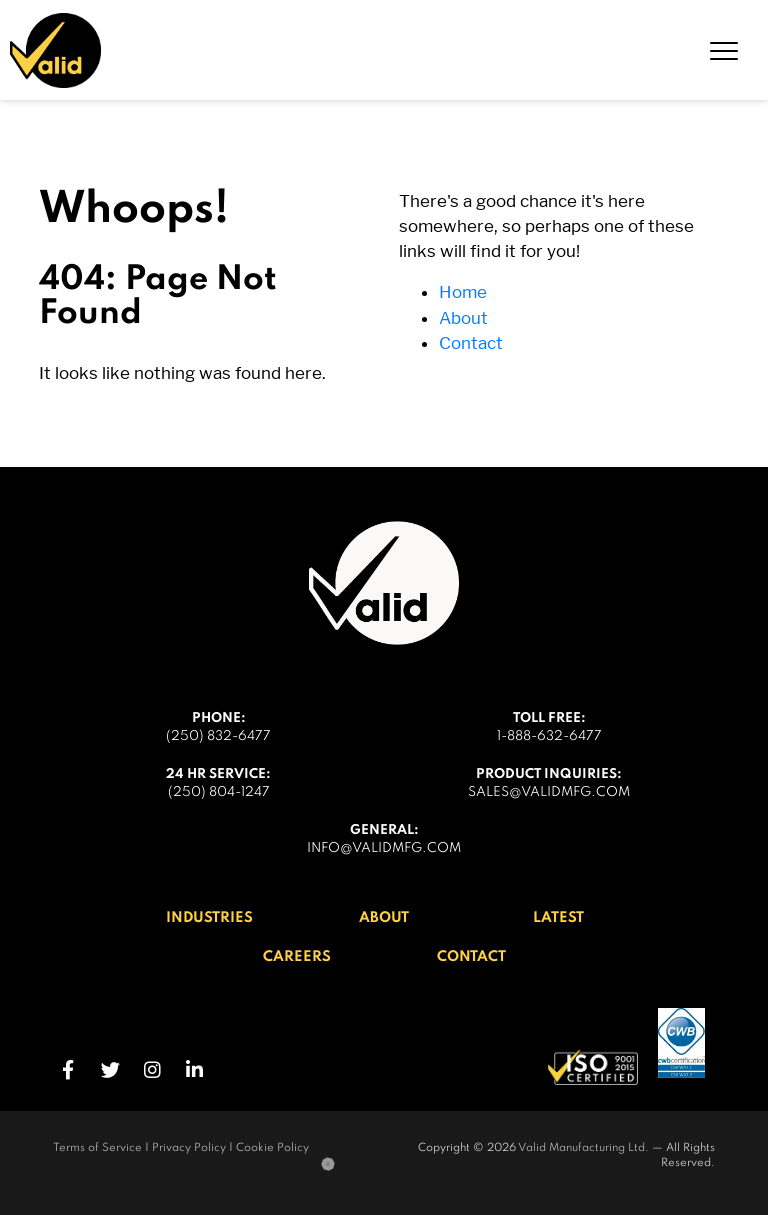 This screenshot has height=1215, width=768. Describe the element at coordinates (97, 1148) in the screenshot. I see `Terms of Service` at that location.